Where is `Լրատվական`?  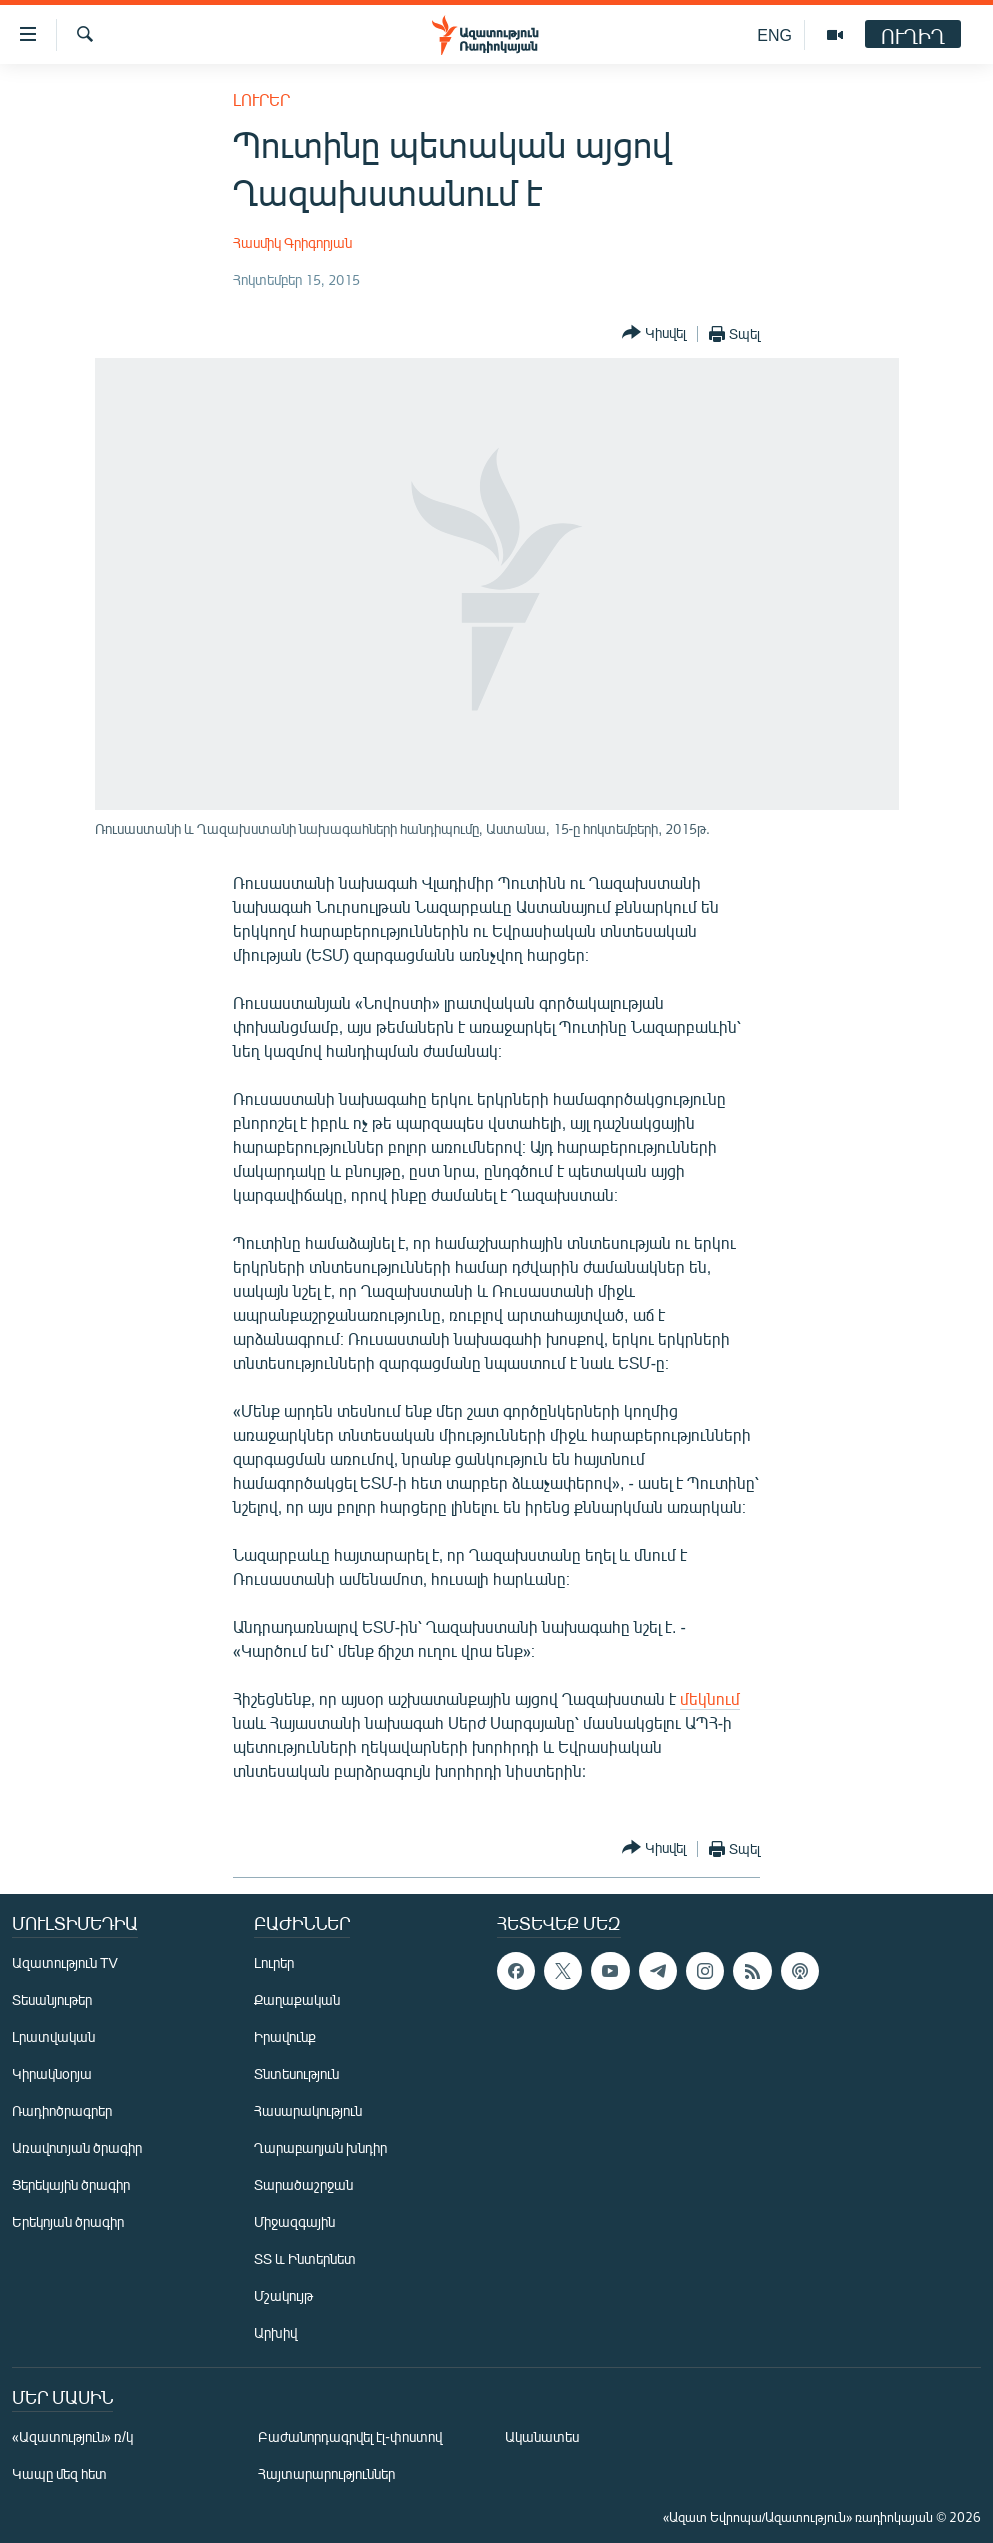 Լրատվական is located at coordinates (53, 2036).